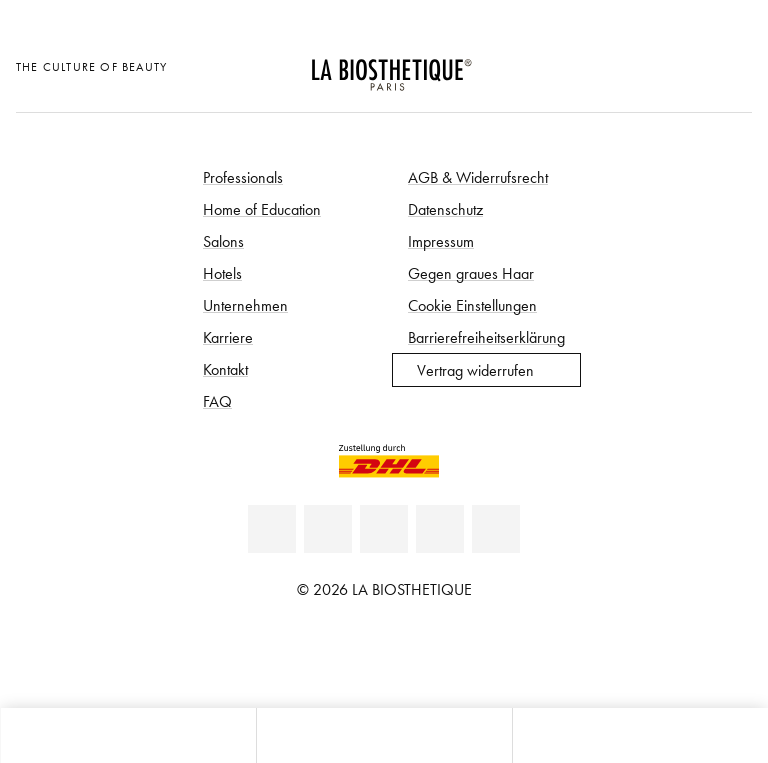 The width and height of the screenshot is (768, 763). What do you see at coordinates (243, 177) in the screenshot?
I see `Professionals` at bounding box center [243, 177].